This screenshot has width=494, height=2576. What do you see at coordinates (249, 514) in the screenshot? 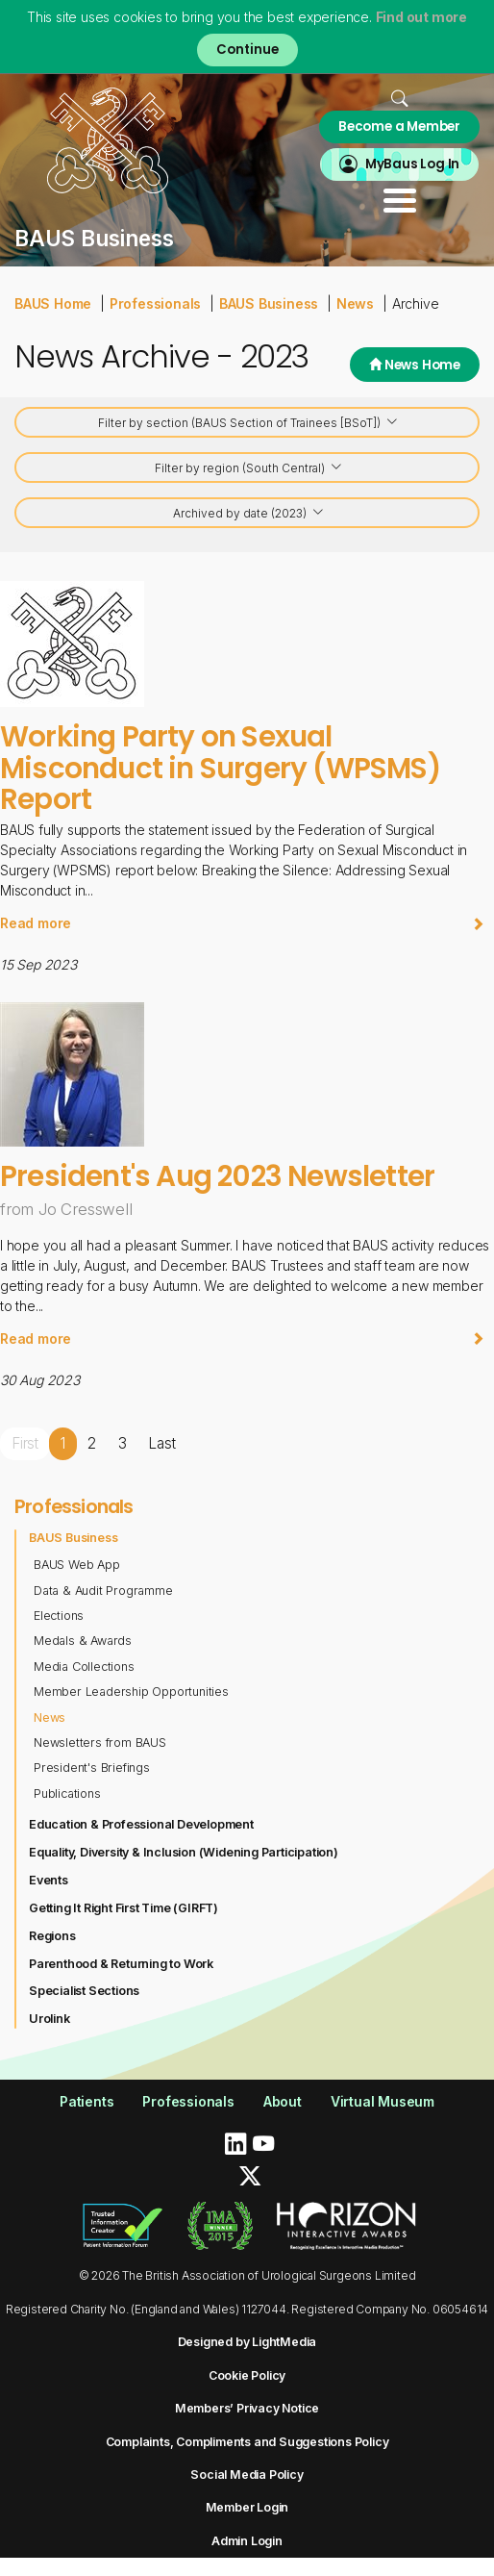
I see `Archived by date (2023)` at bounding box center [249, 514].